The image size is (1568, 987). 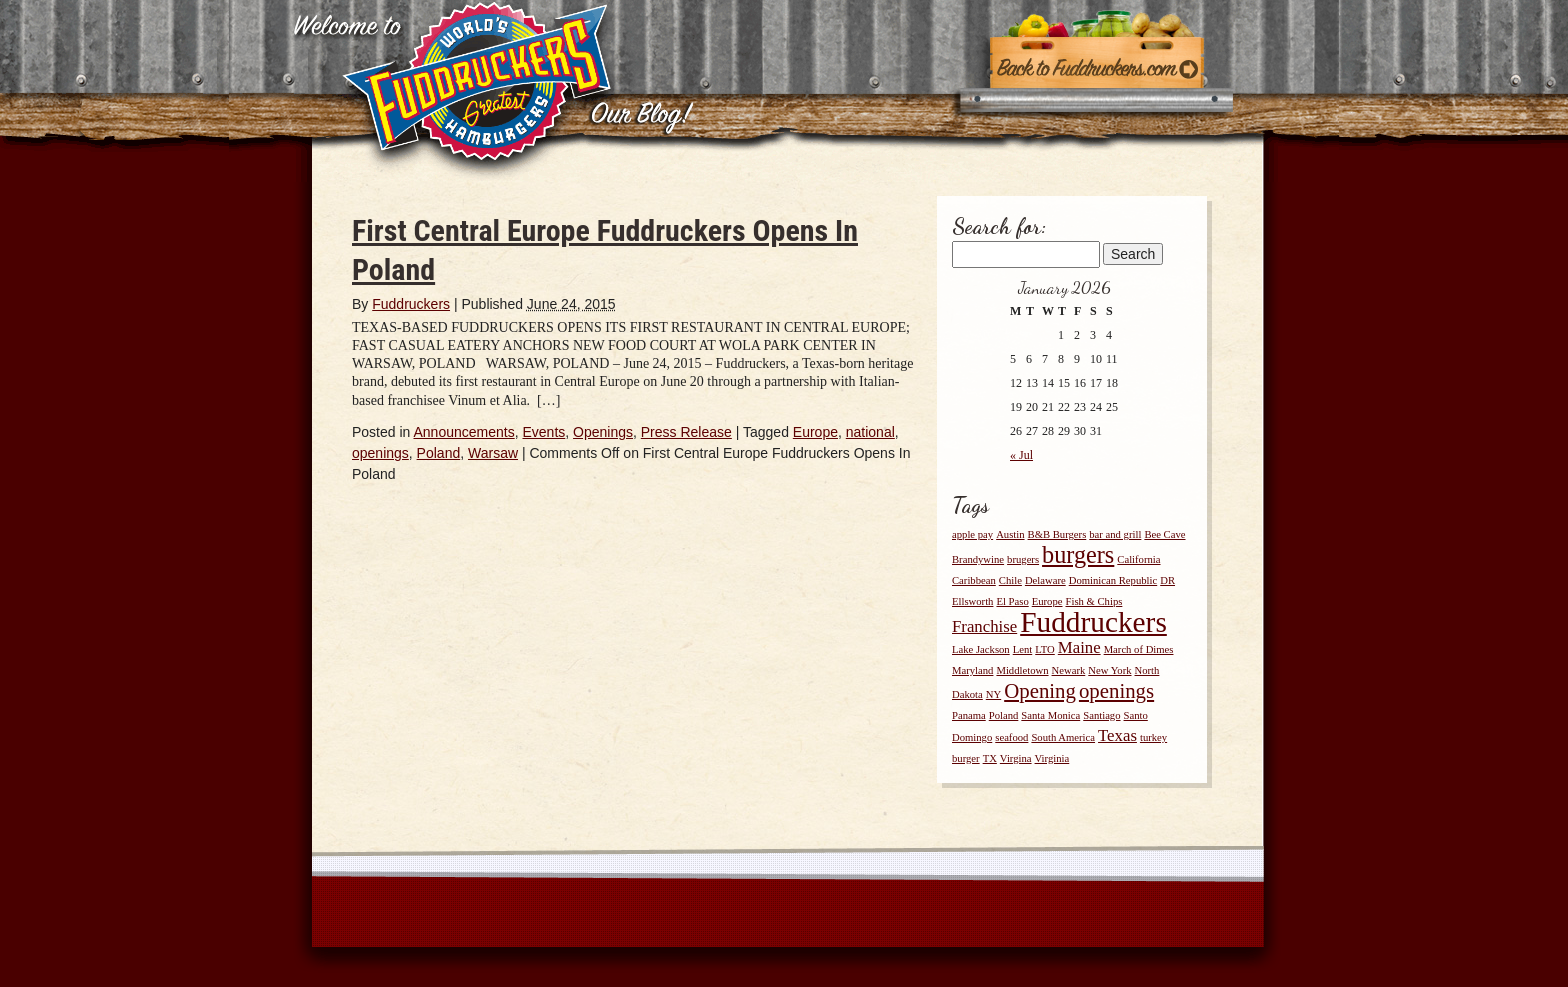 I want to click on Maine, so click(x=1079, y=647).